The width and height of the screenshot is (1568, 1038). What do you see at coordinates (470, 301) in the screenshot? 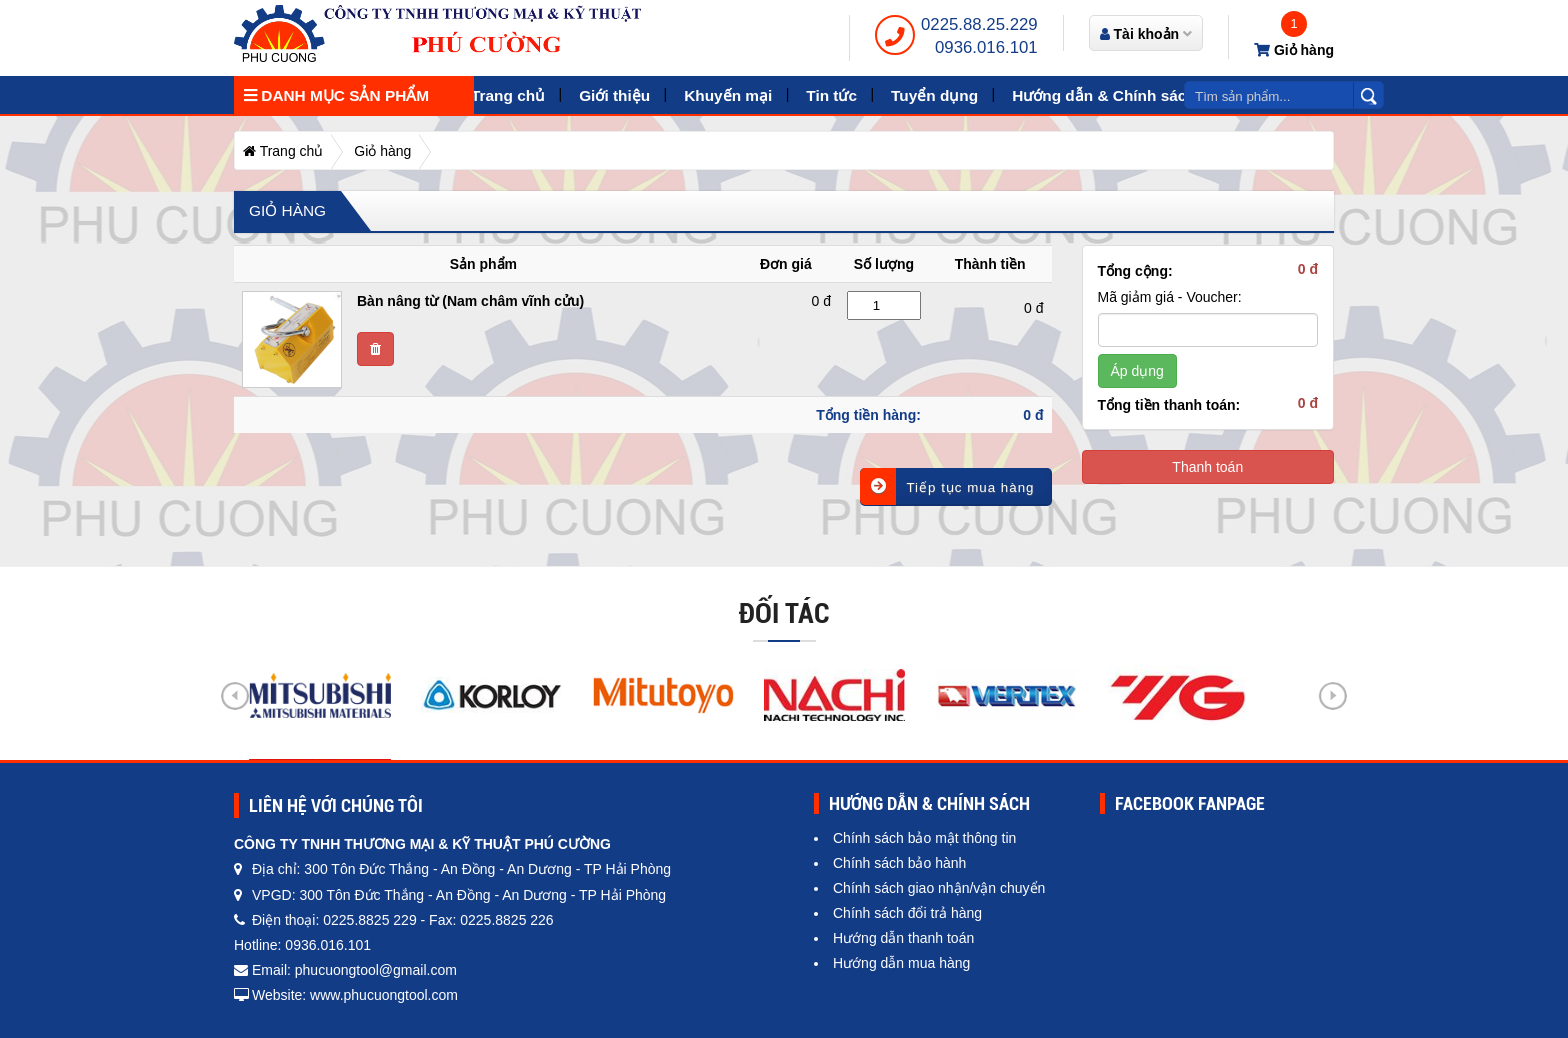
I see `Bàn nâng từ (Nam châm vĩnh cửu)` at bounding box center [470, 301].